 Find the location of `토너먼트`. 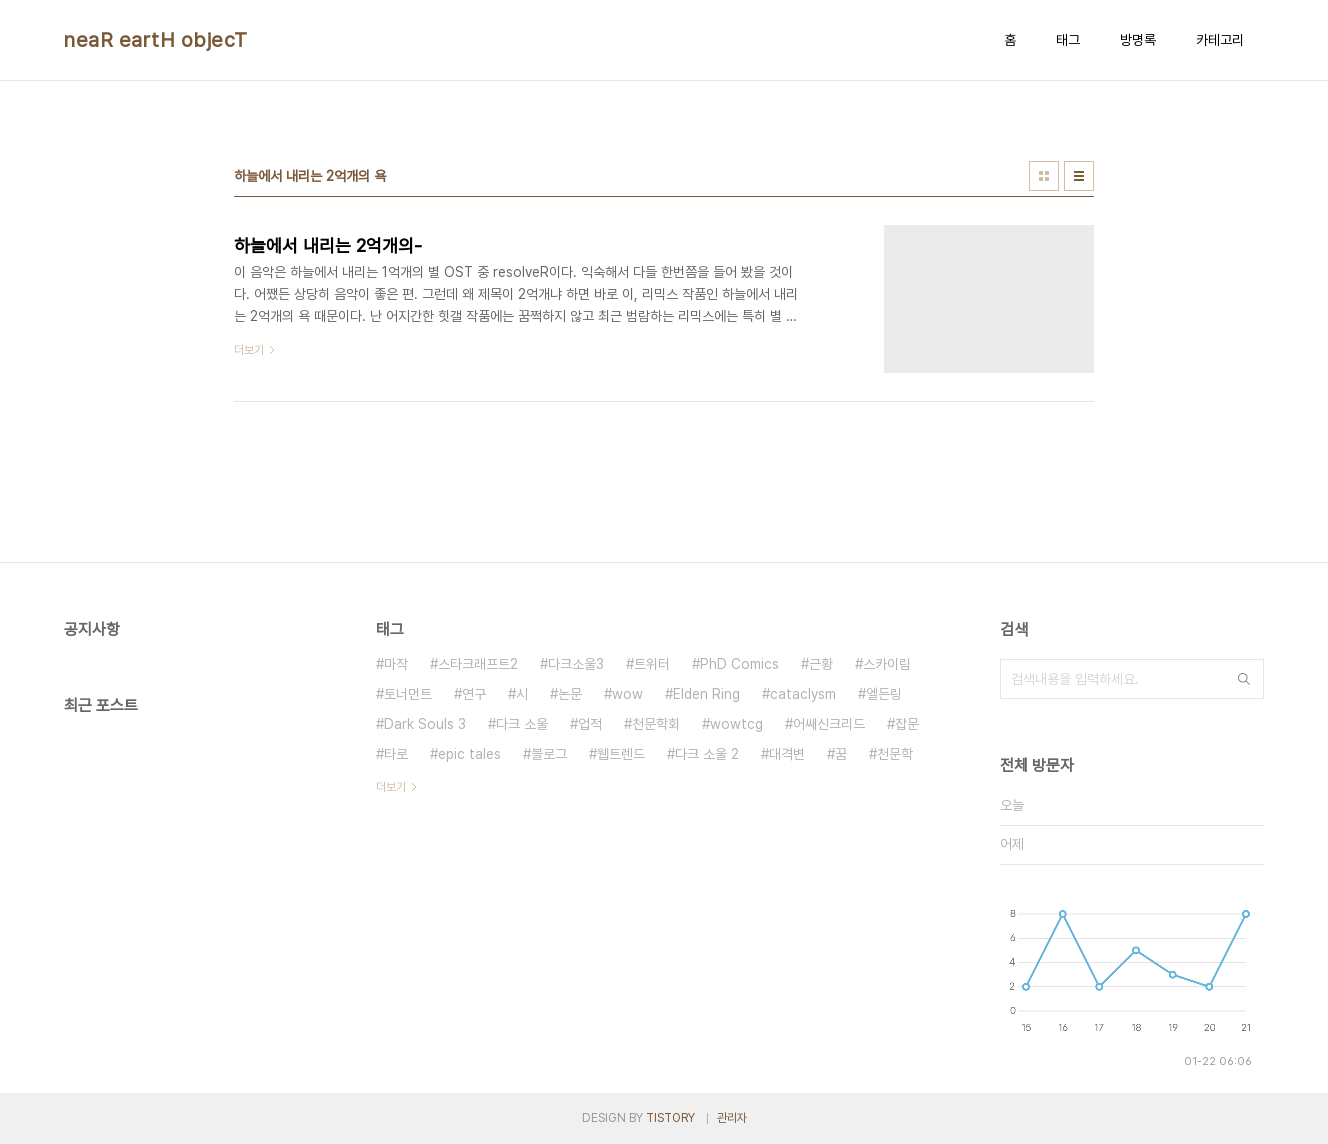

토너먼트 is located at coordinates (408, 694).